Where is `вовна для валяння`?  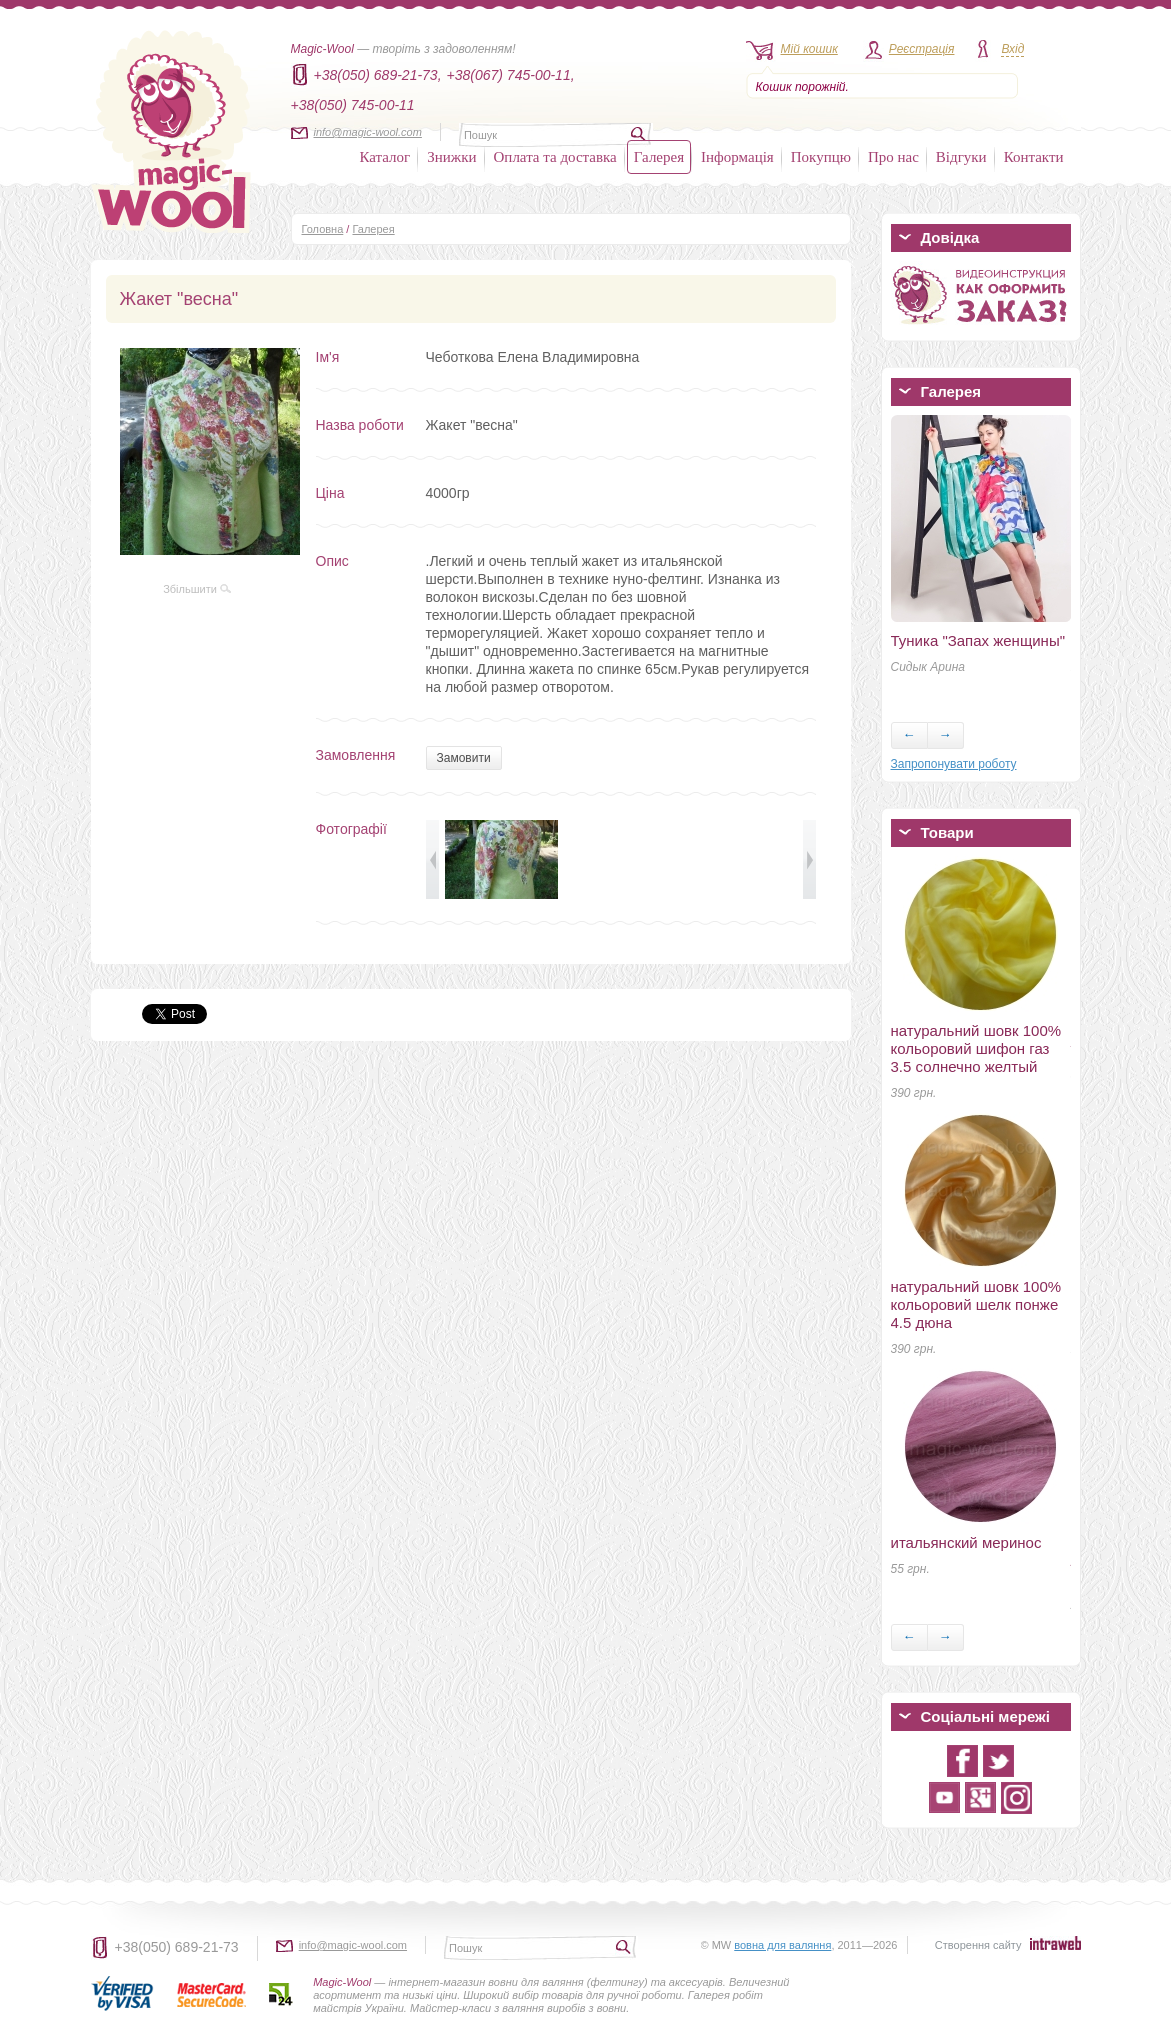
вовна для валяння is located at coordinates (782, 1945).